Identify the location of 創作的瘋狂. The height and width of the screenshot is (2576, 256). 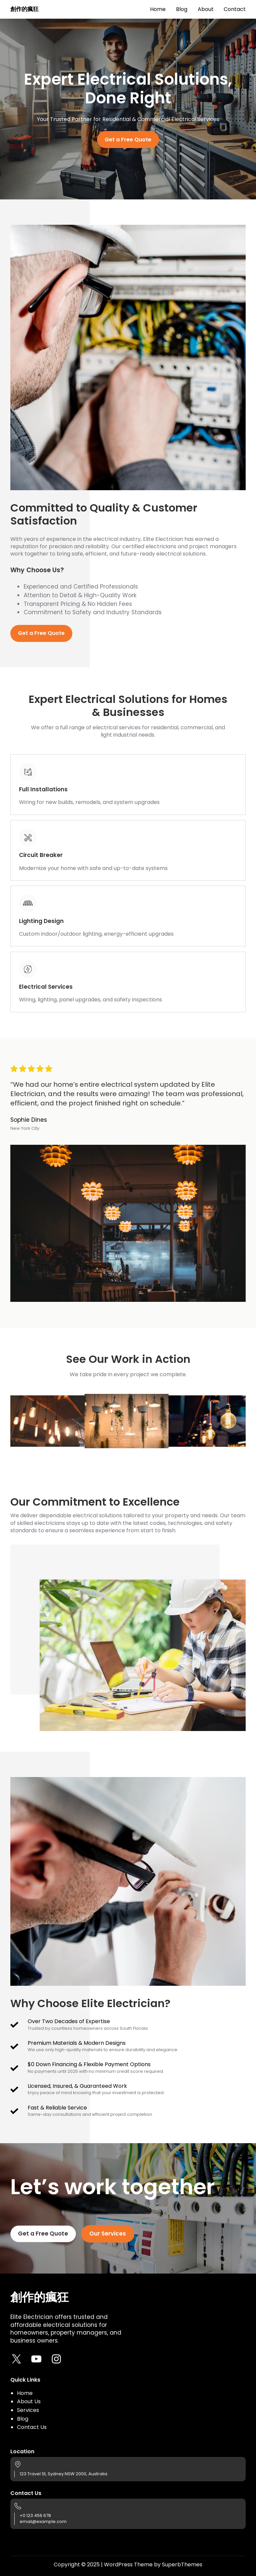
(24, 9).